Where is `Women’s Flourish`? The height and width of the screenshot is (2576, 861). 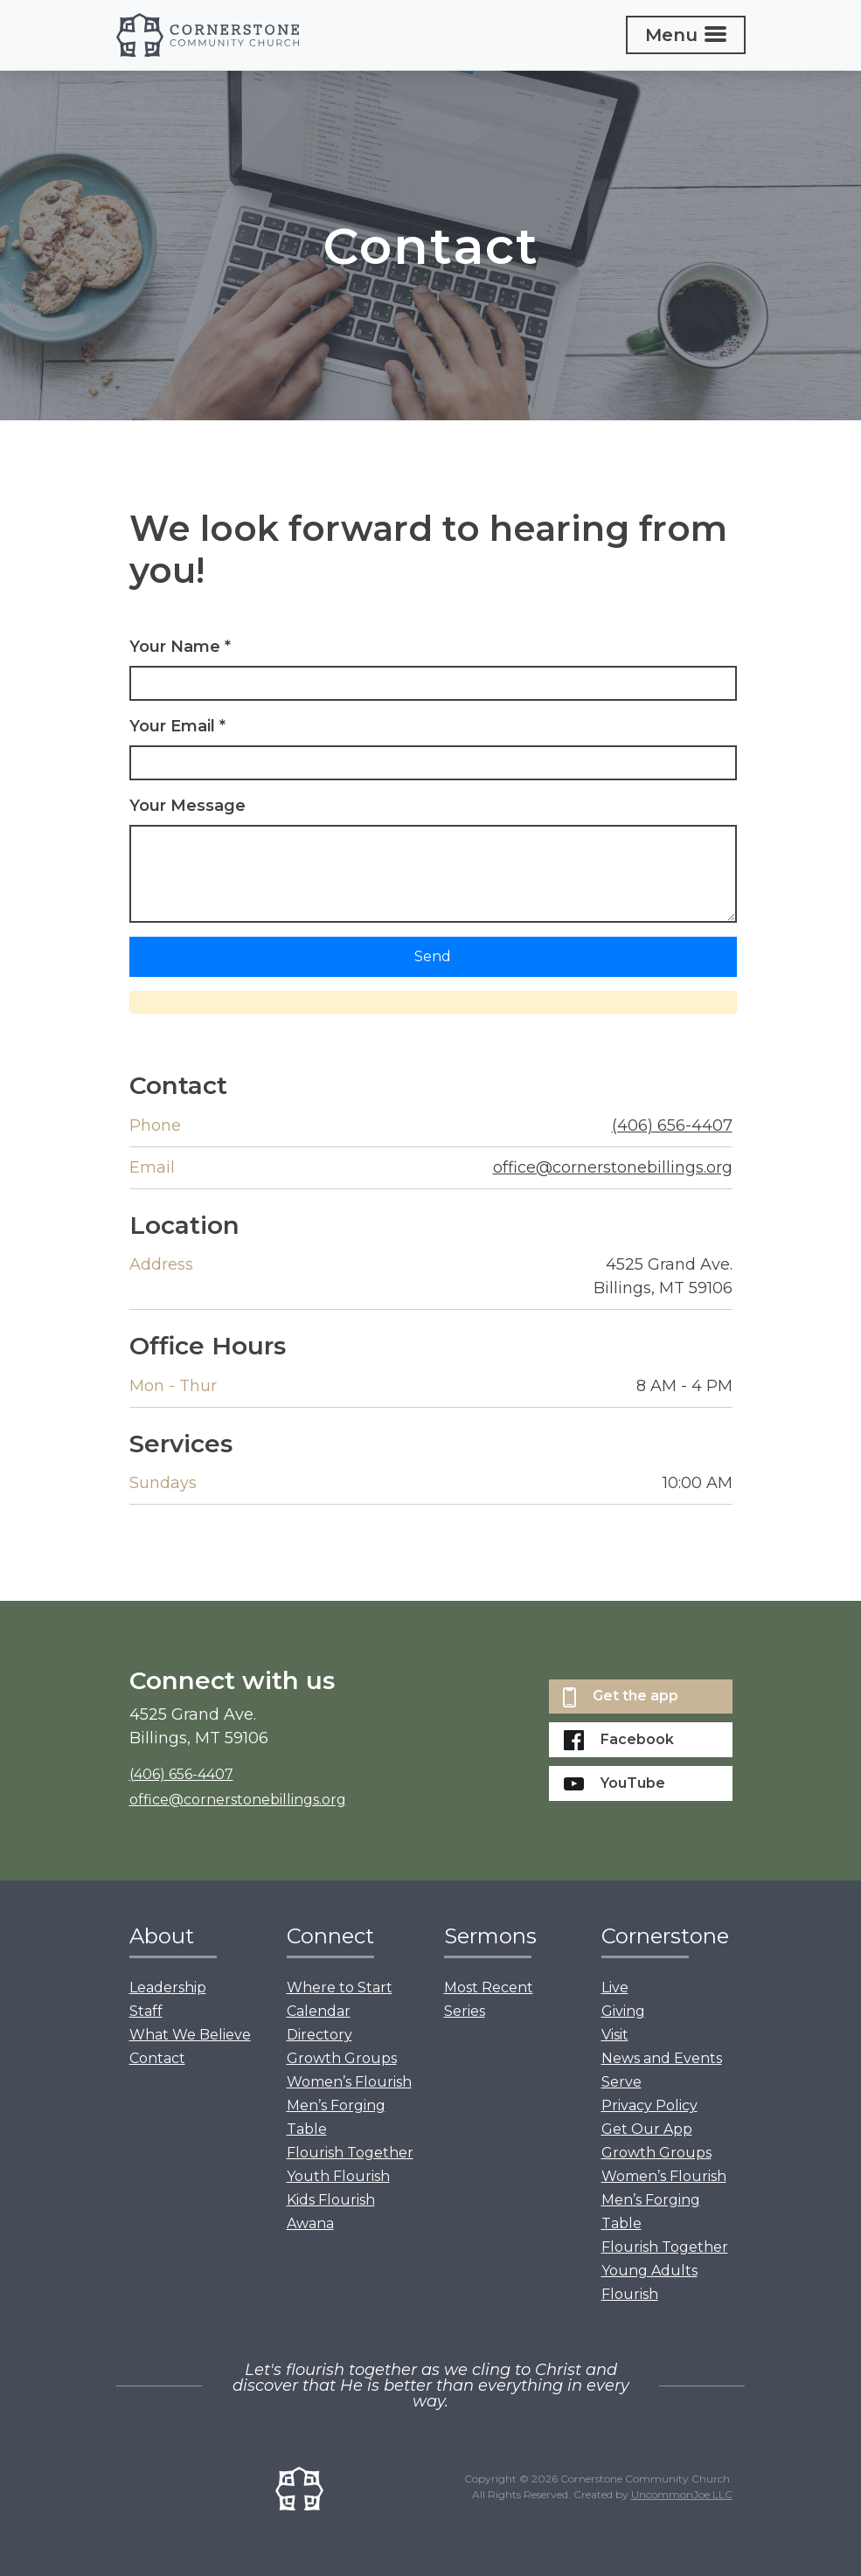 Women’s Flourish is located at coordinates (349, 2082).